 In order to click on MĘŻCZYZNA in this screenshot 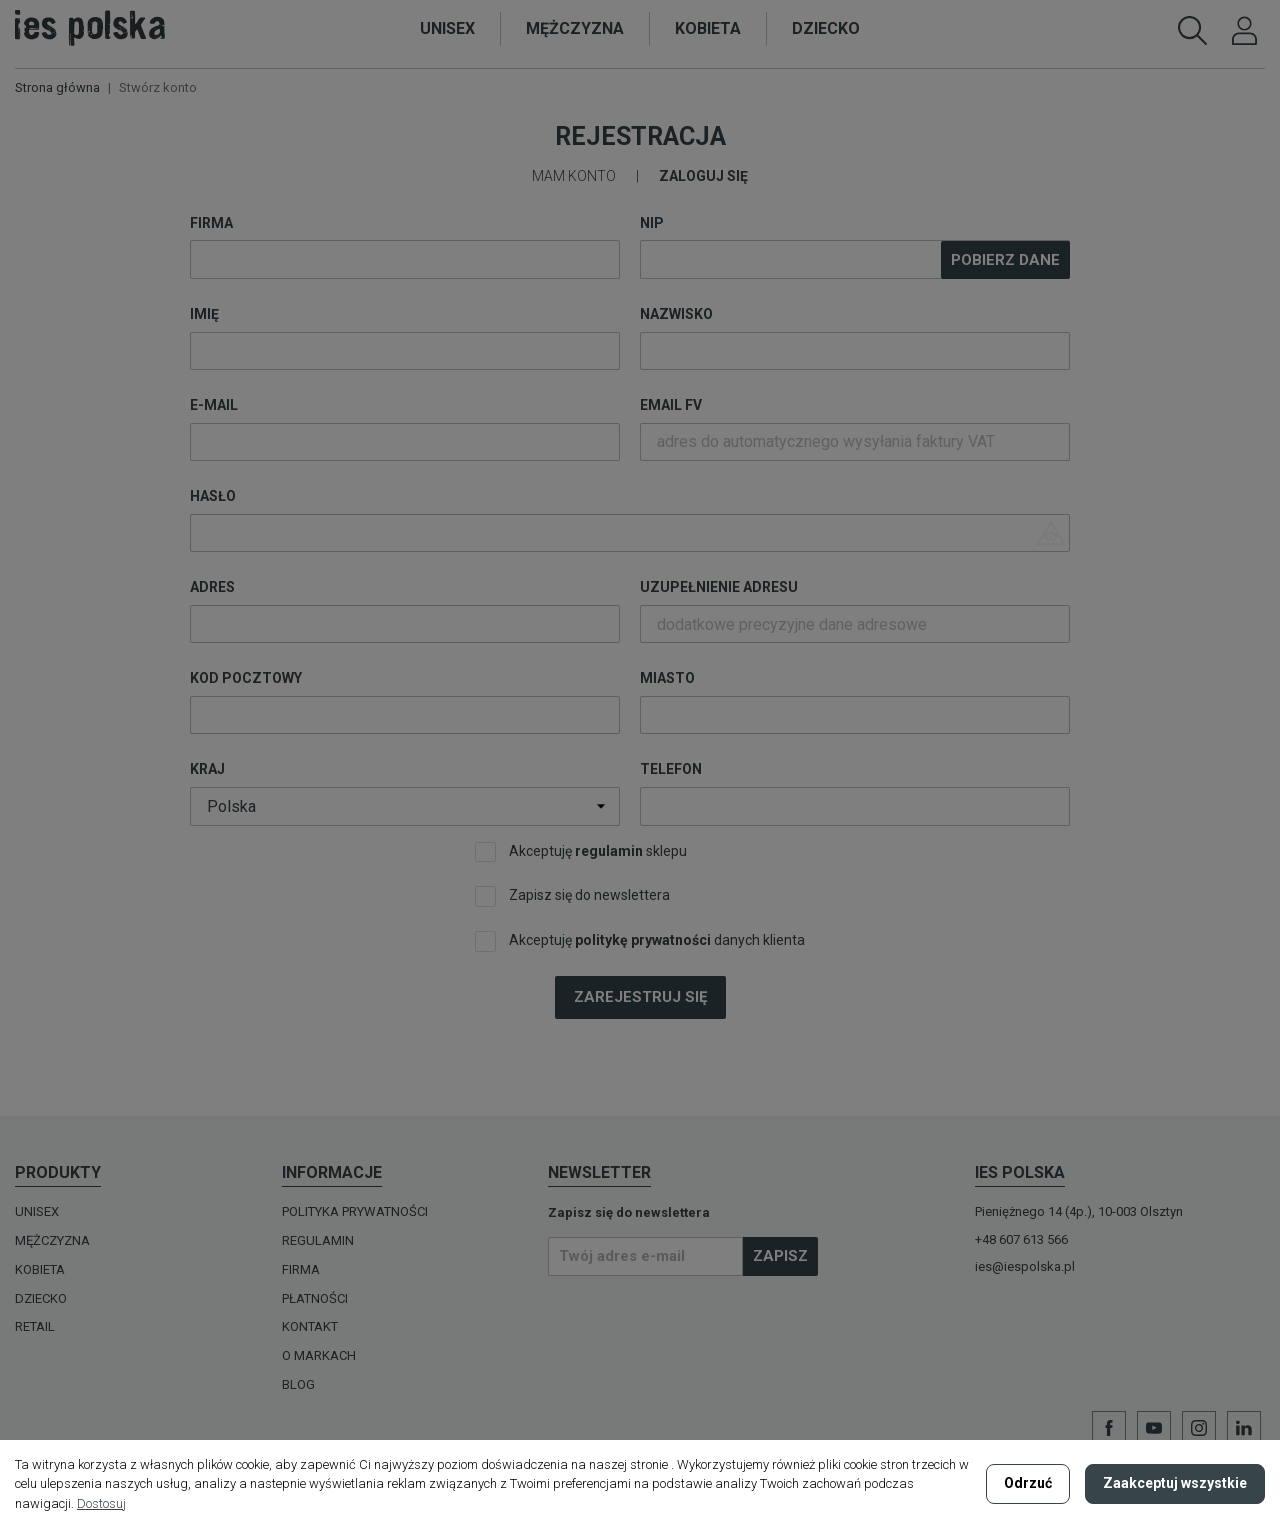, I will do `click(52, 1240)`.